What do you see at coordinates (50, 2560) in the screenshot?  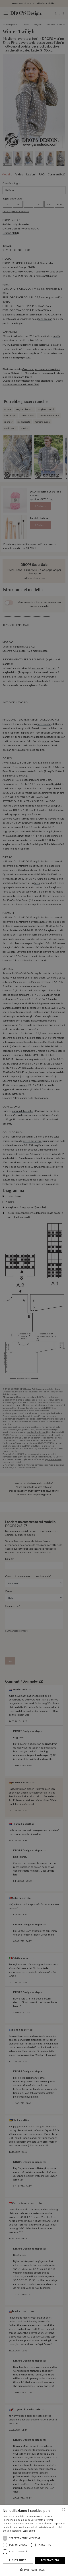 I see `Accetta tutto [button]` at bounding box center [50, 2560].